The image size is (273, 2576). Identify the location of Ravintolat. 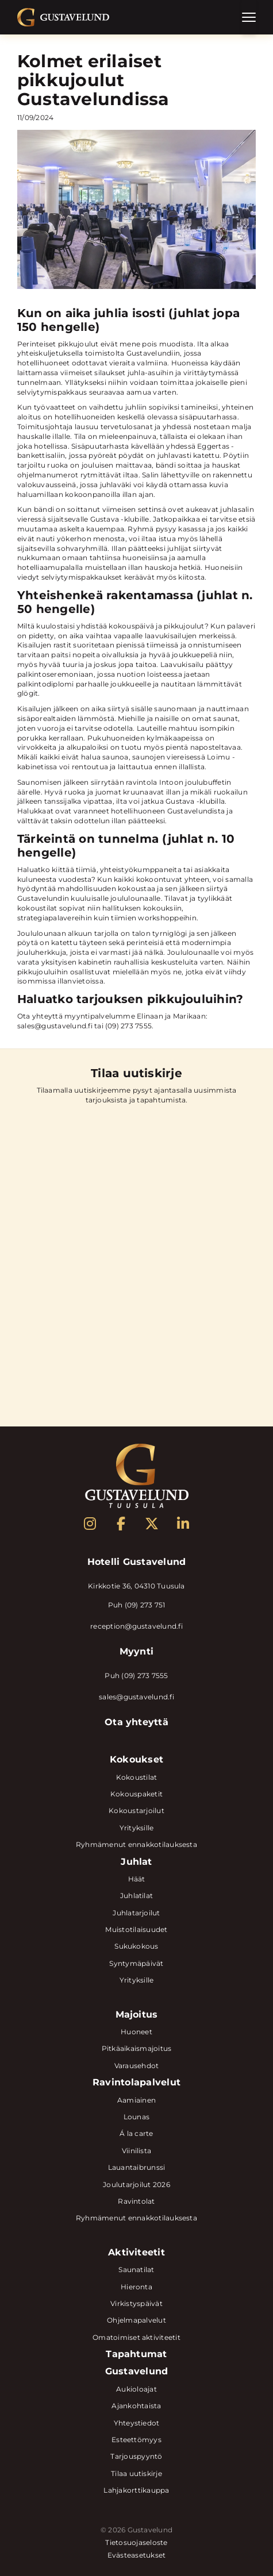
(136, 2201).